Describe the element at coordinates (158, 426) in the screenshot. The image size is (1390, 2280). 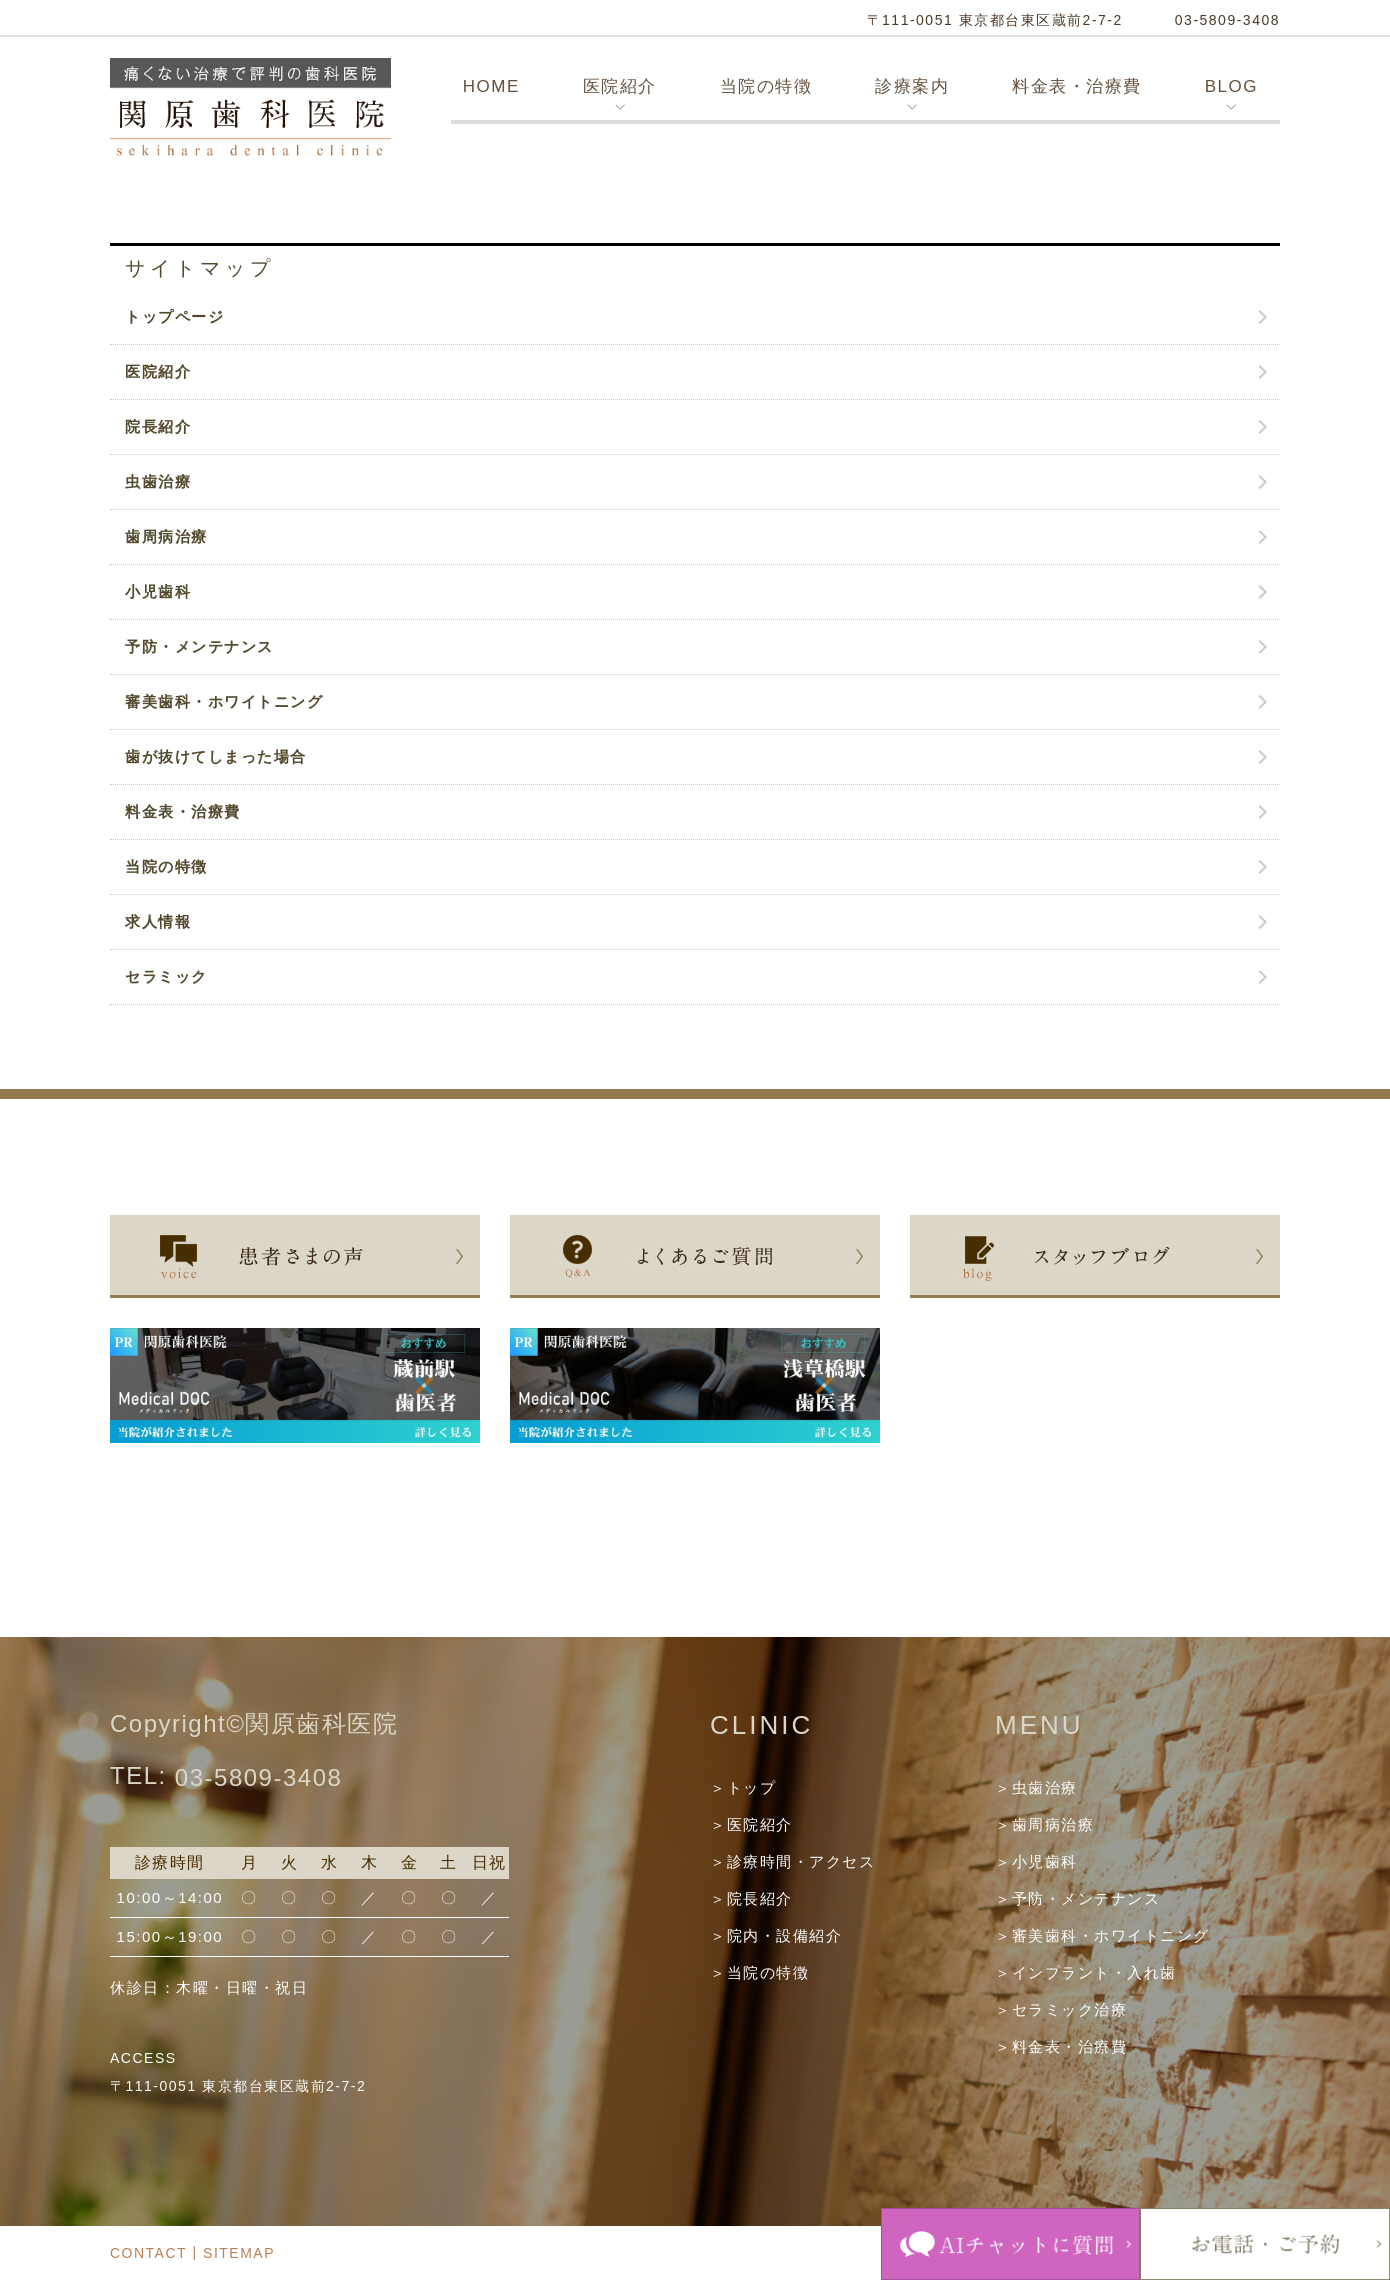
I see `院長紹介` at that location.